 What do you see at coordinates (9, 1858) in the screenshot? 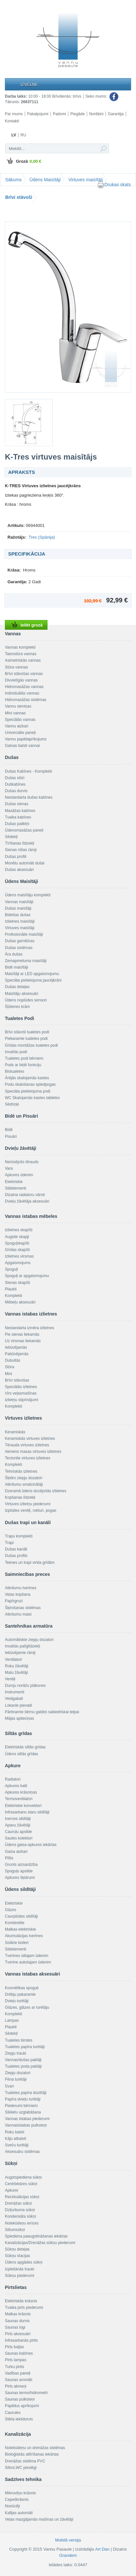
I see `Plītis` at bounding box center [9, 1858].